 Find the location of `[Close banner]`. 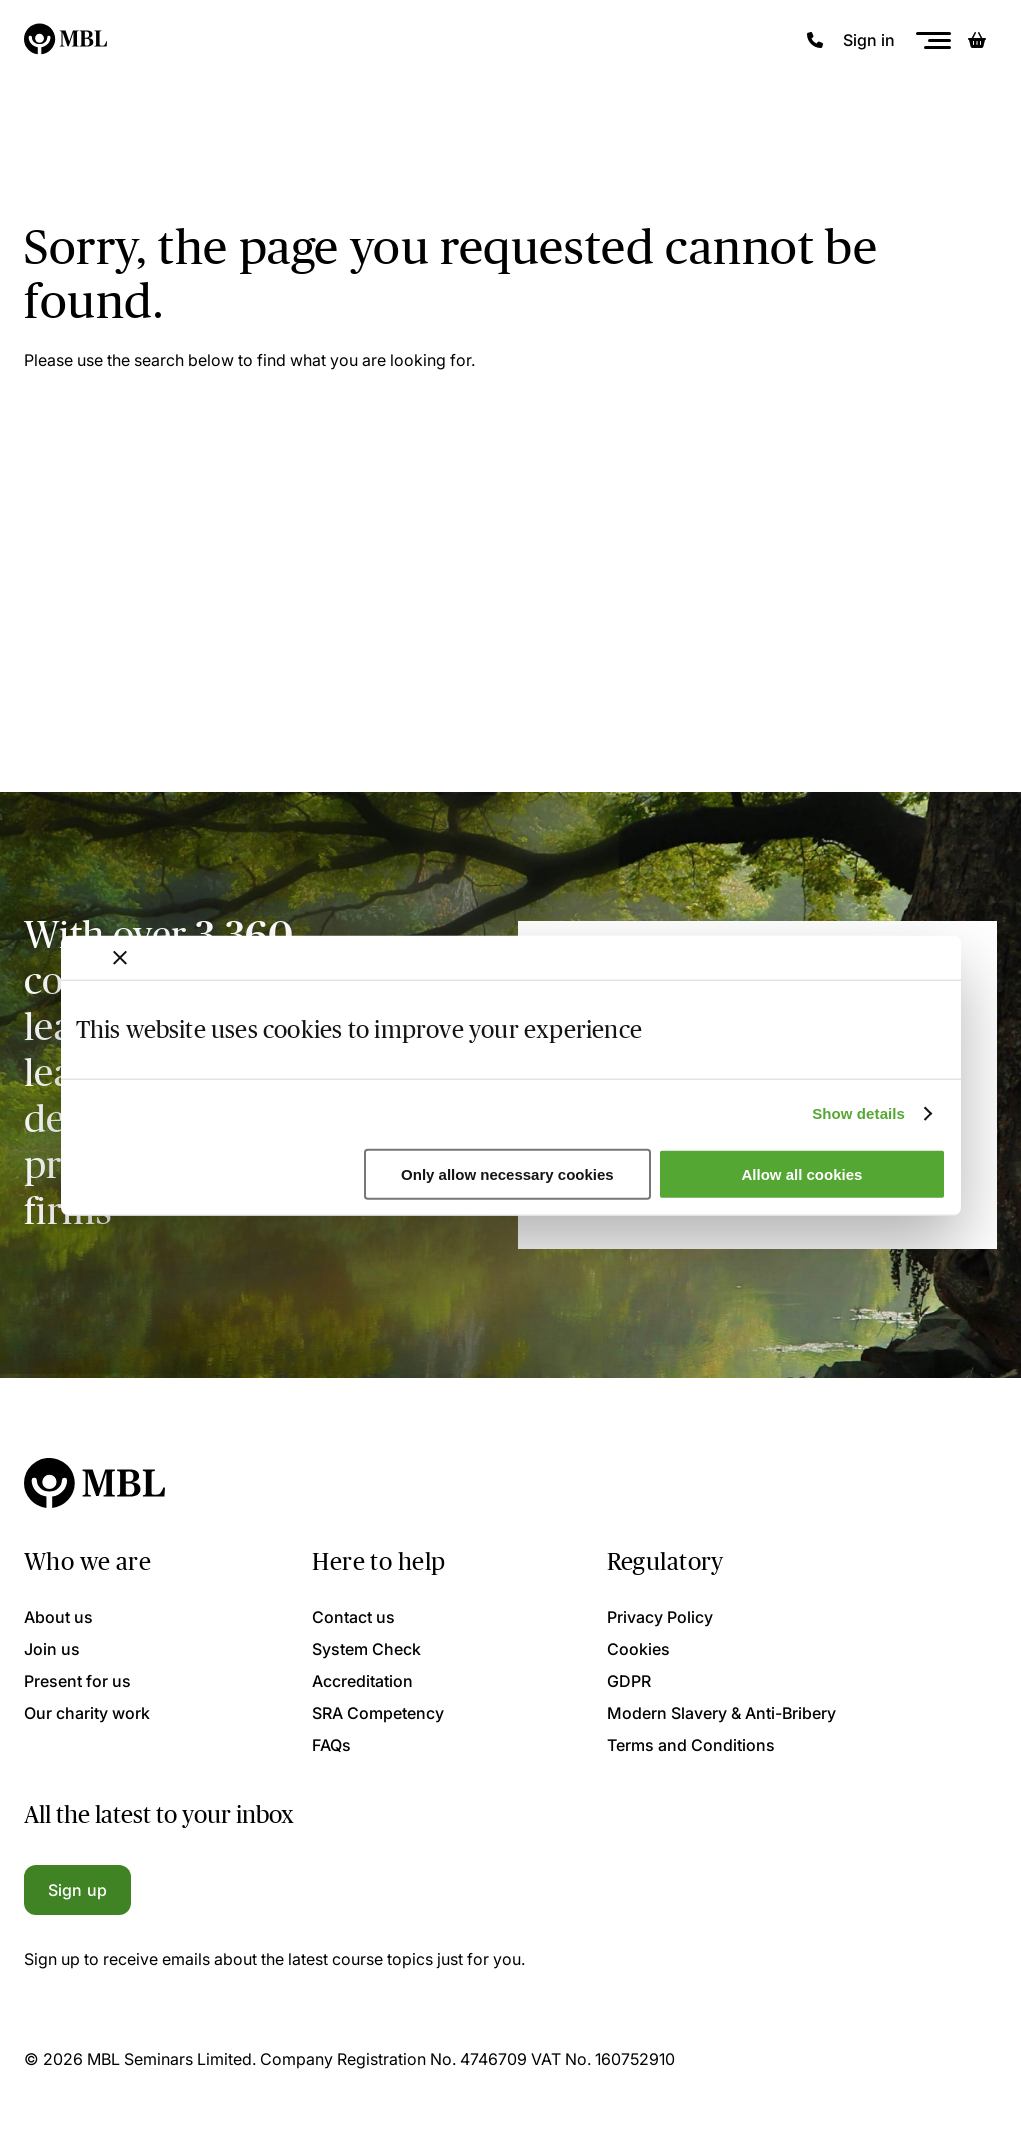

[Close banner] is located at coordinates (120, 957).